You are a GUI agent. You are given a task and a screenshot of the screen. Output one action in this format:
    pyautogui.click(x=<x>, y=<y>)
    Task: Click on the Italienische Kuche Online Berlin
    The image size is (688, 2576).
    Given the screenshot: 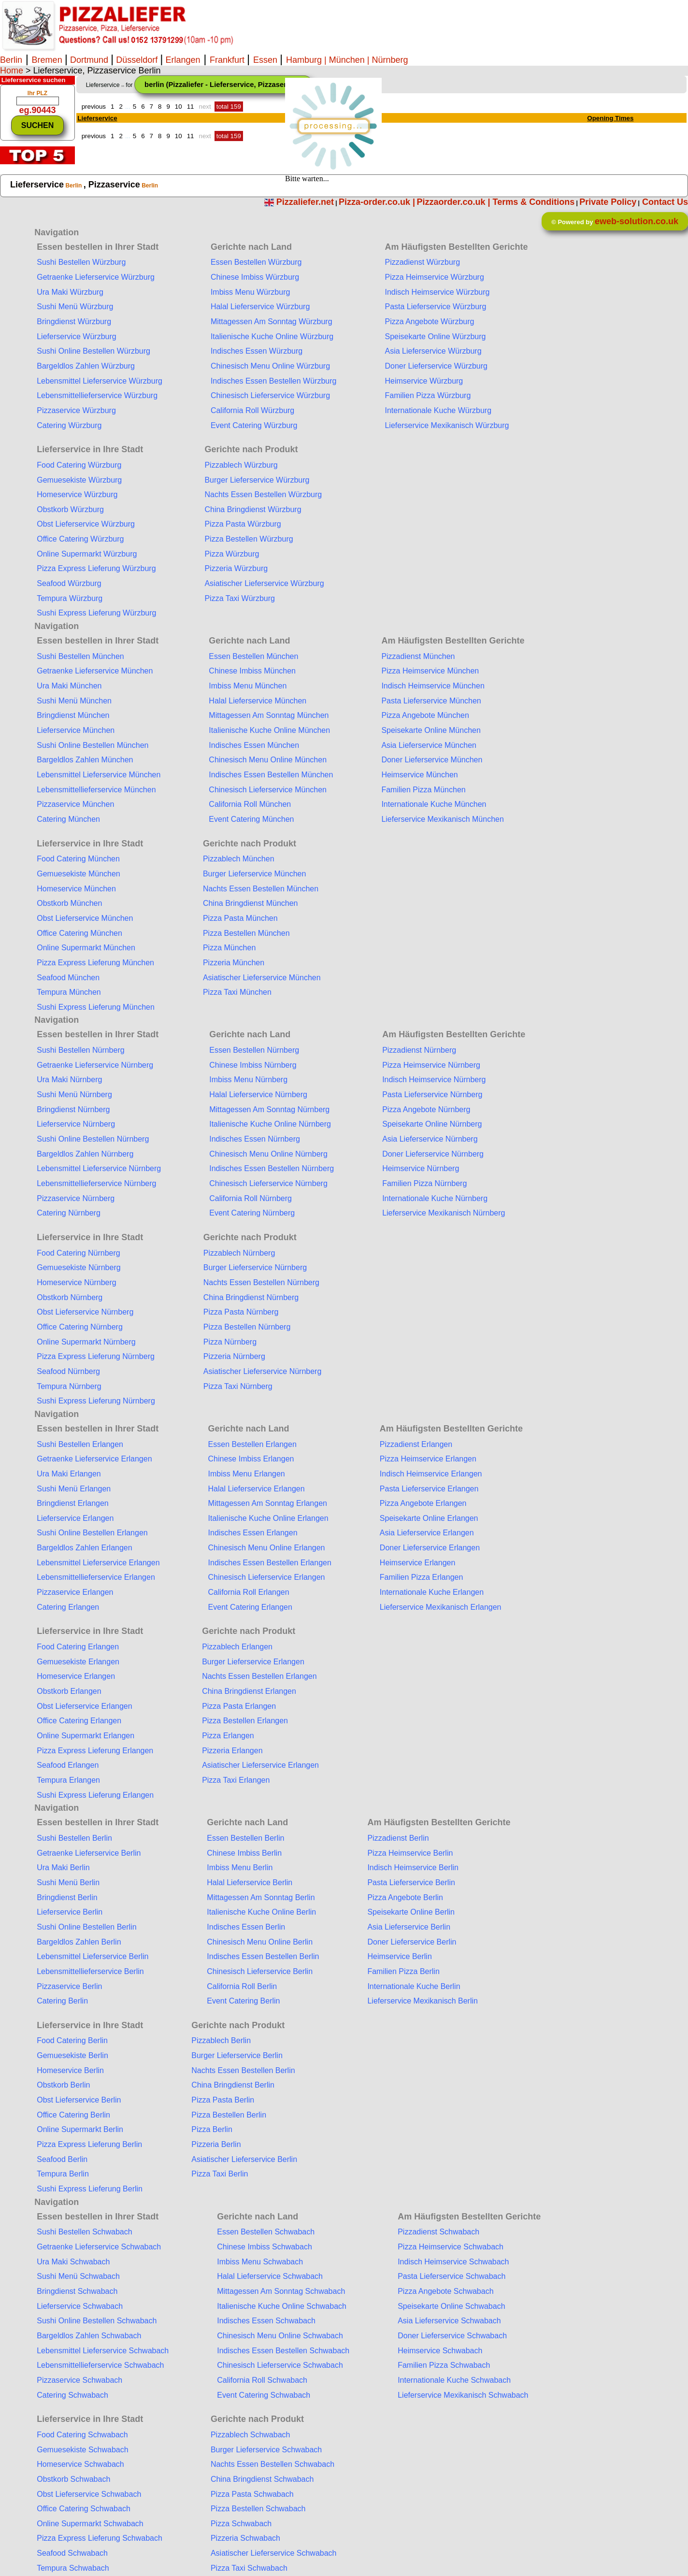 What is the action you would take?
    pyautogui.click(x=261, y=1912)
    